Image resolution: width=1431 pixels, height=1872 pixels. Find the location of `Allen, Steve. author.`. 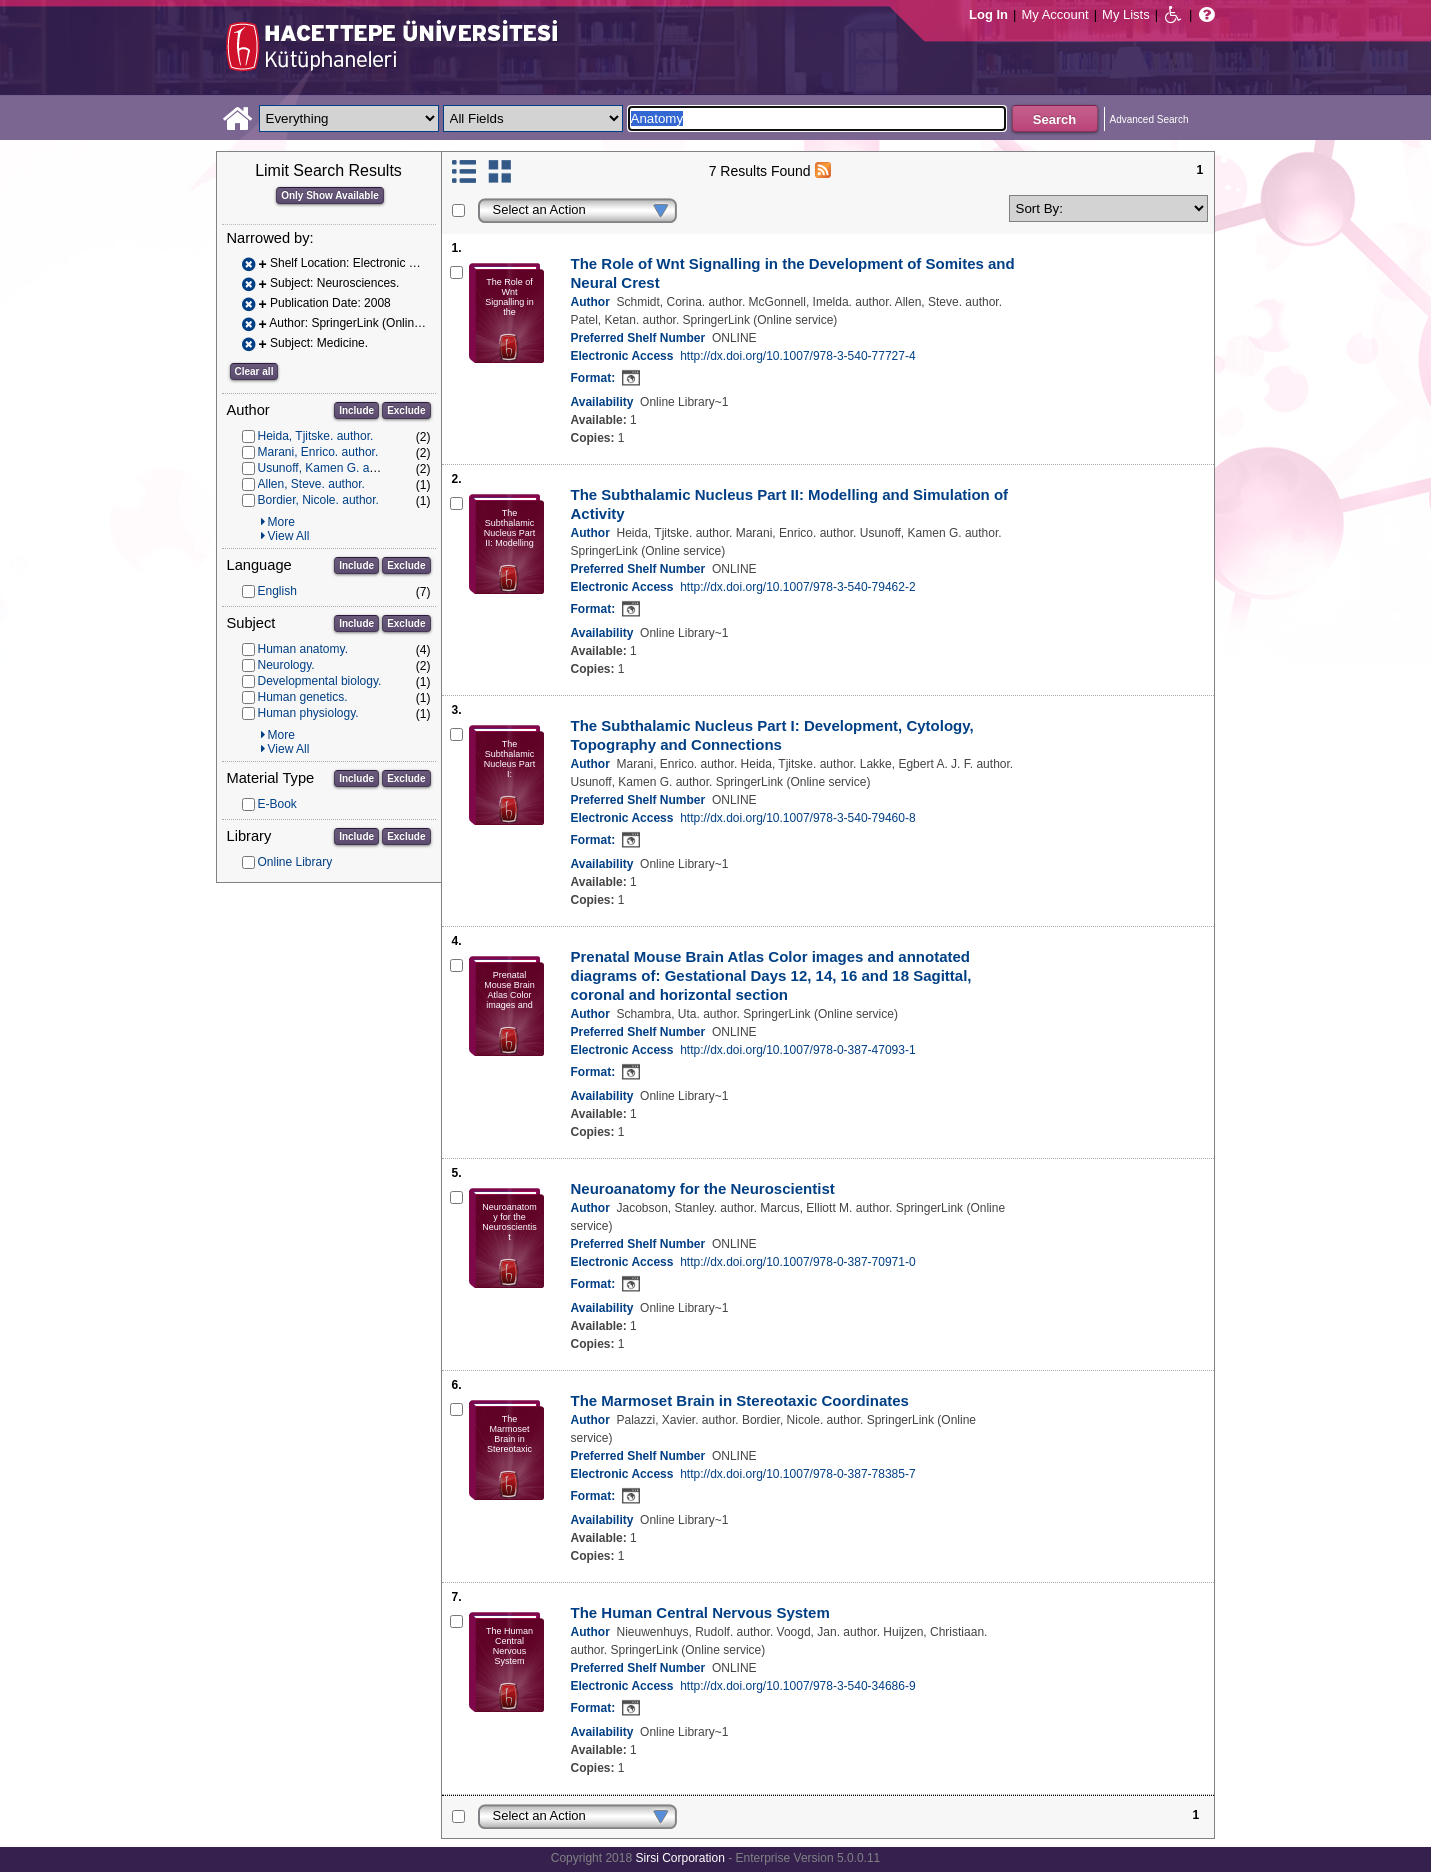

Allen, Steve. author. is located at coordinates (311, 484).